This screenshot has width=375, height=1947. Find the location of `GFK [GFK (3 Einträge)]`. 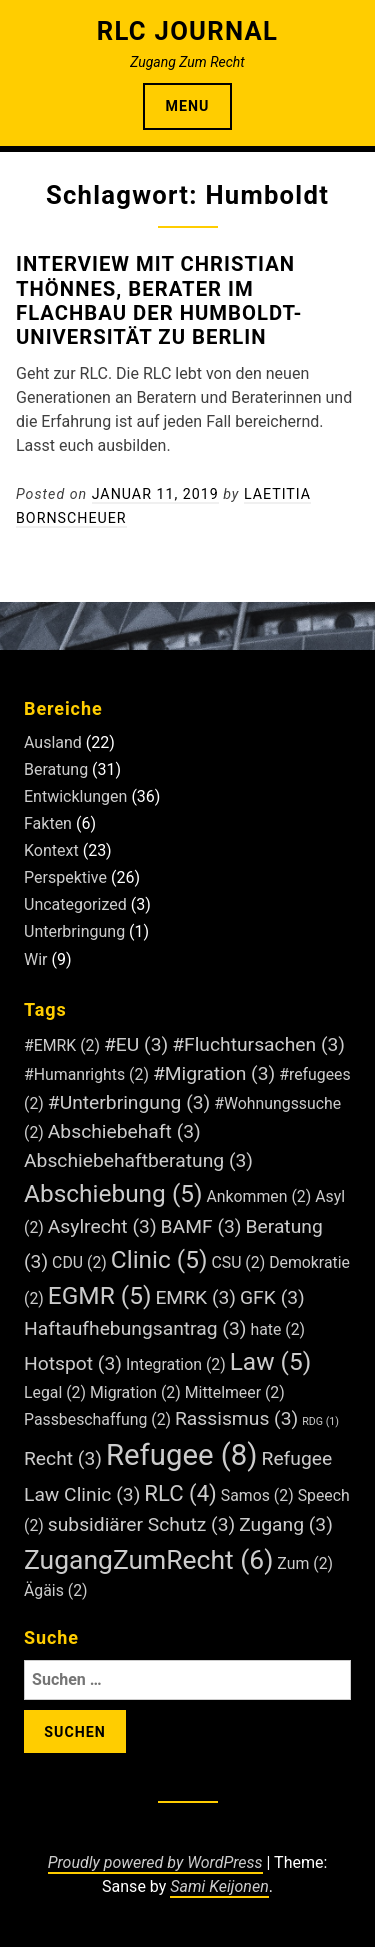

GFK [GFK (3 Einträge)] is located at coordinates (272, 1297).